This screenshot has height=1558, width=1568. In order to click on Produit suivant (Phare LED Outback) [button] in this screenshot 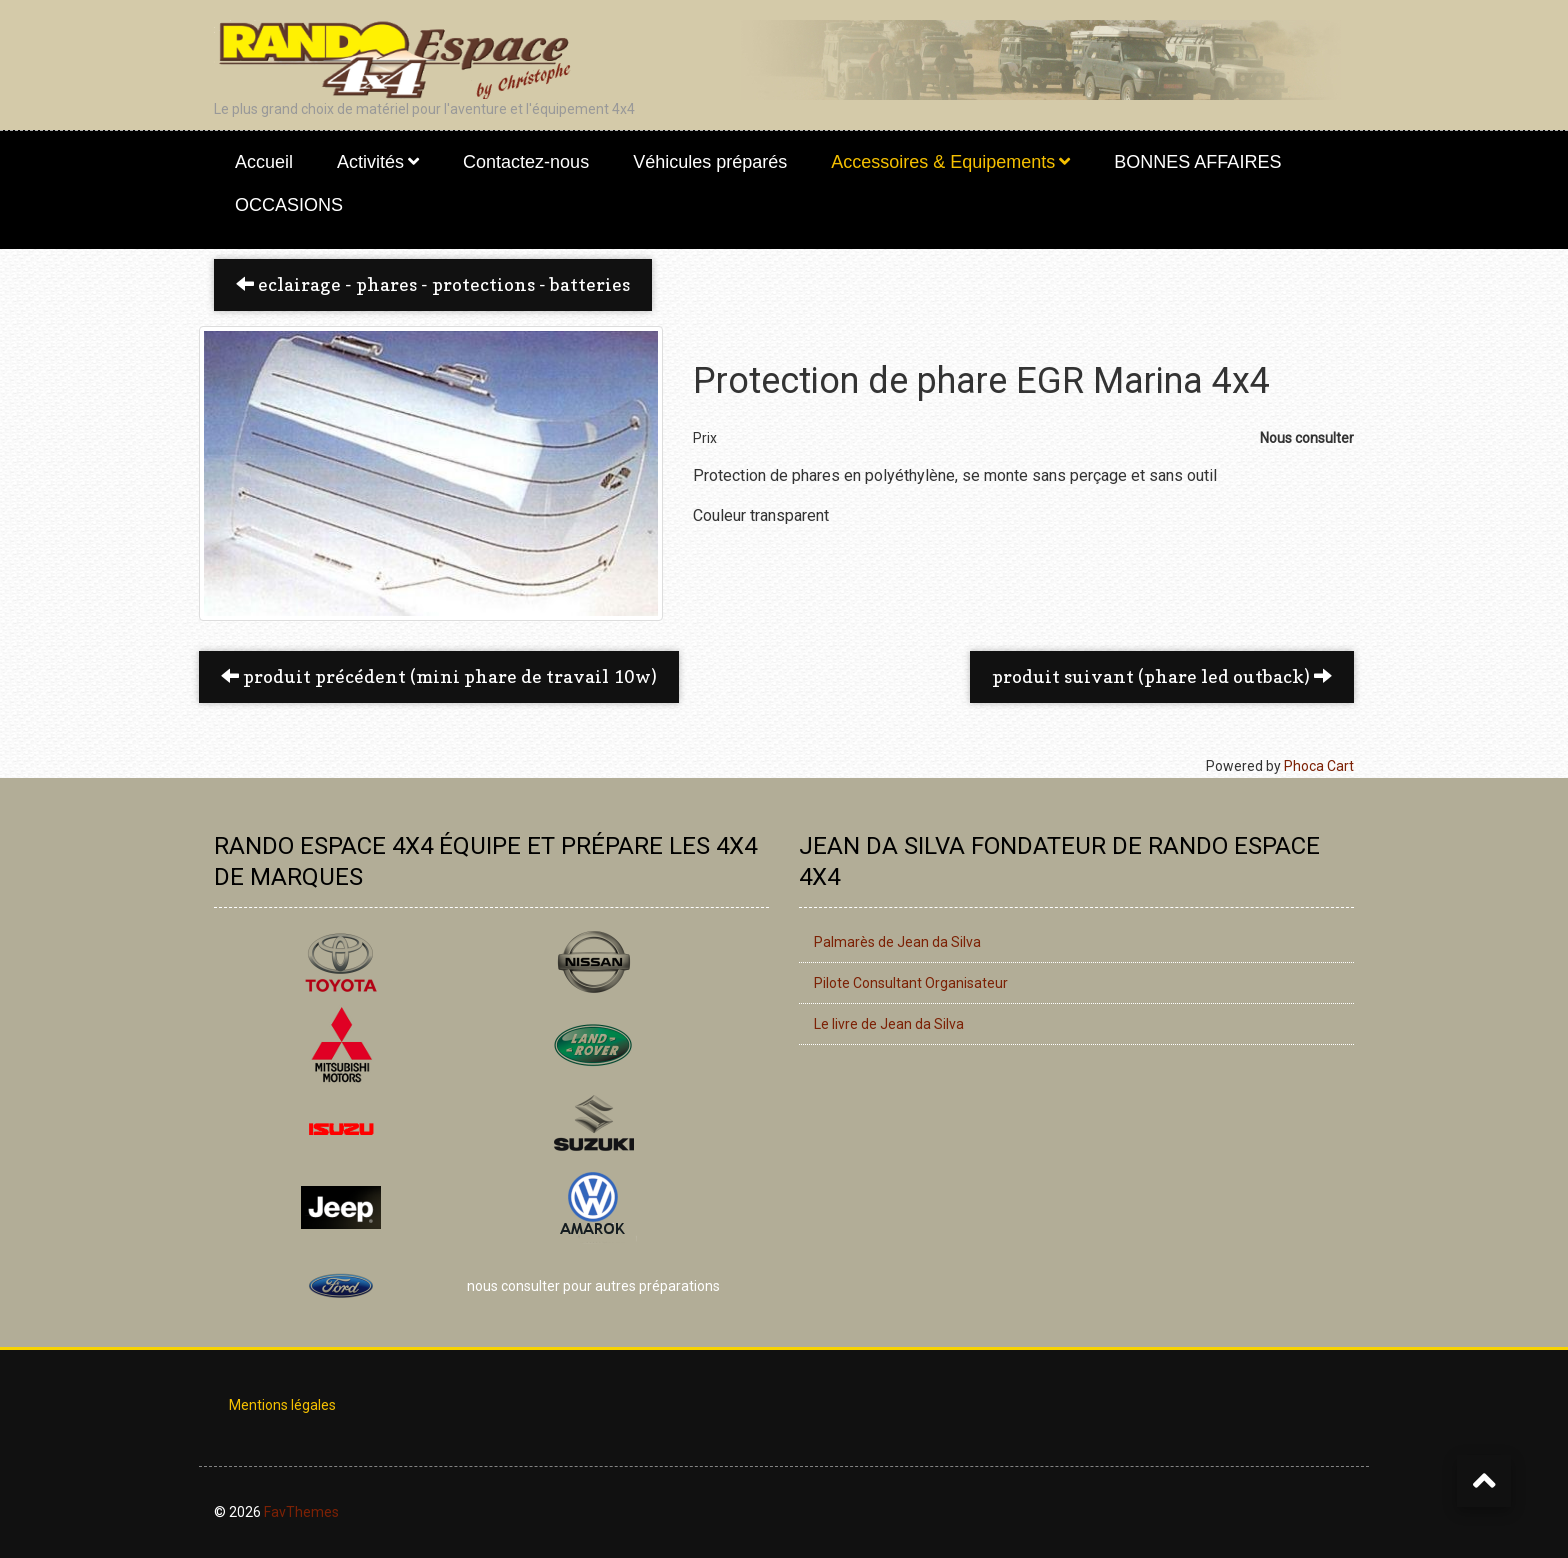, I will do `click(1162, 676)`.